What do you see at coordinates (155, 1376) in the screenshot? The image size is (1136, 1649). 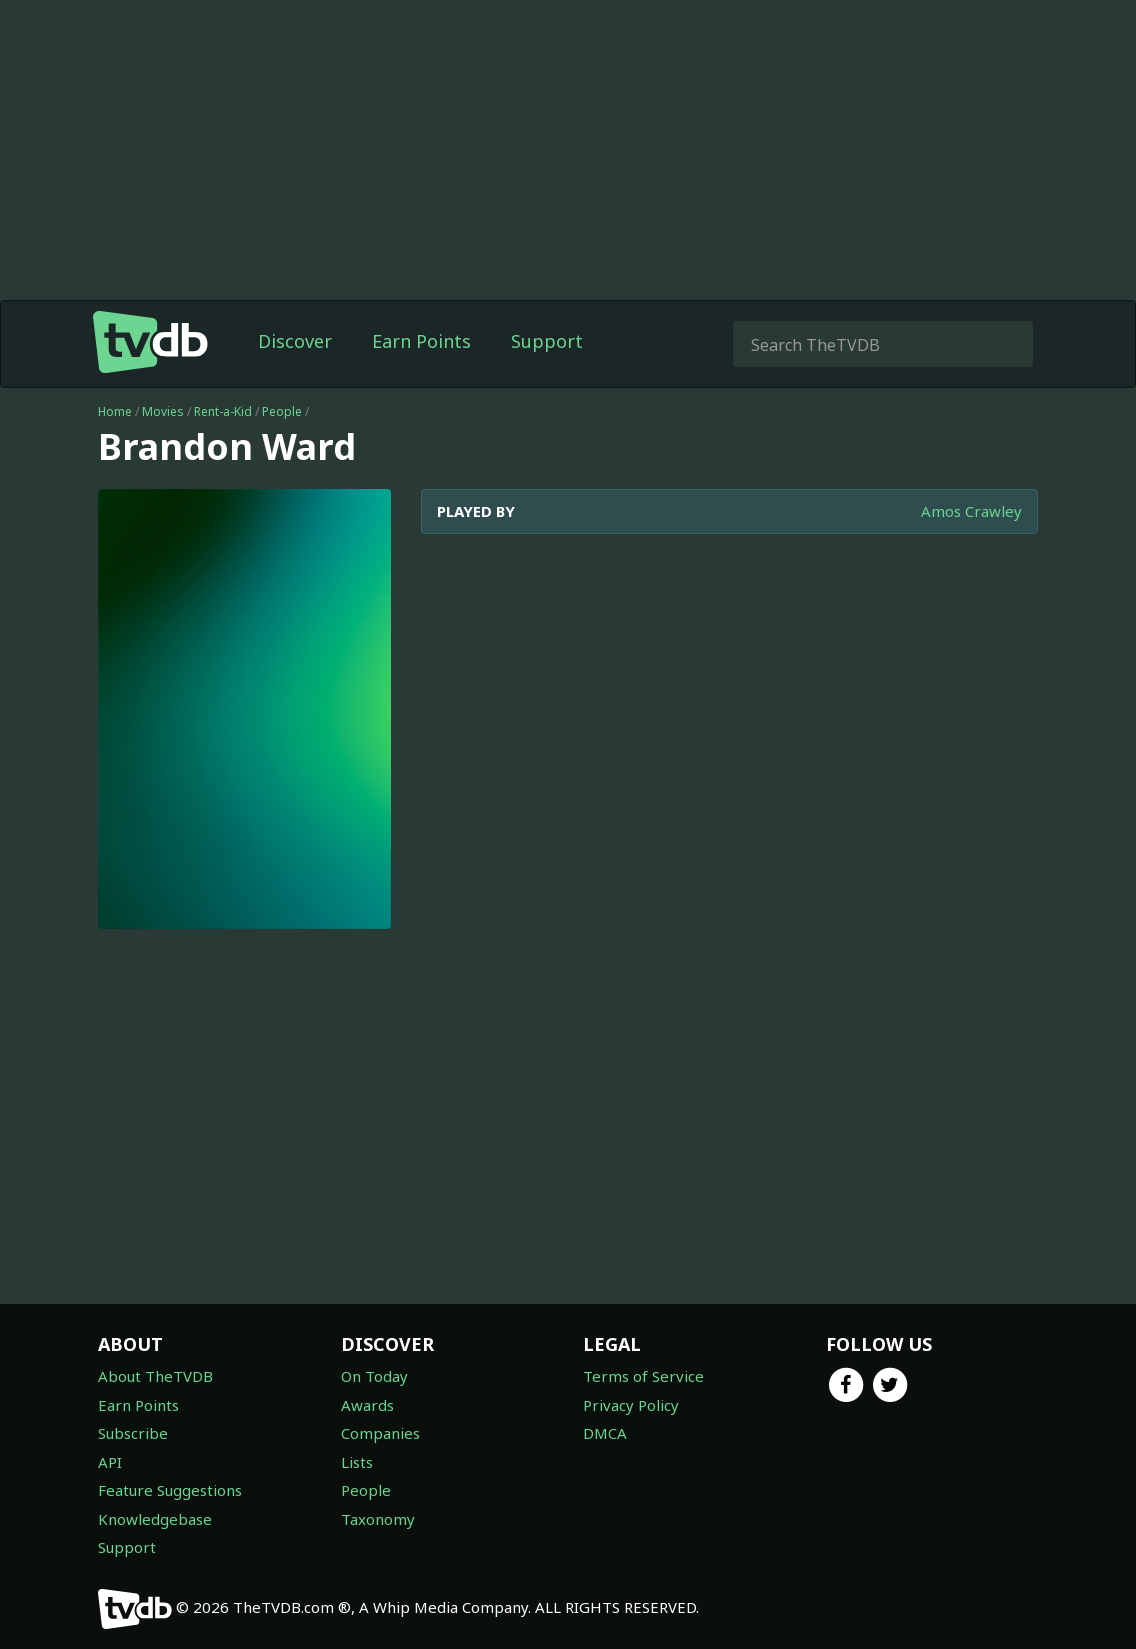 I see `About TheTVDB` at bounding box center [155, 1376].